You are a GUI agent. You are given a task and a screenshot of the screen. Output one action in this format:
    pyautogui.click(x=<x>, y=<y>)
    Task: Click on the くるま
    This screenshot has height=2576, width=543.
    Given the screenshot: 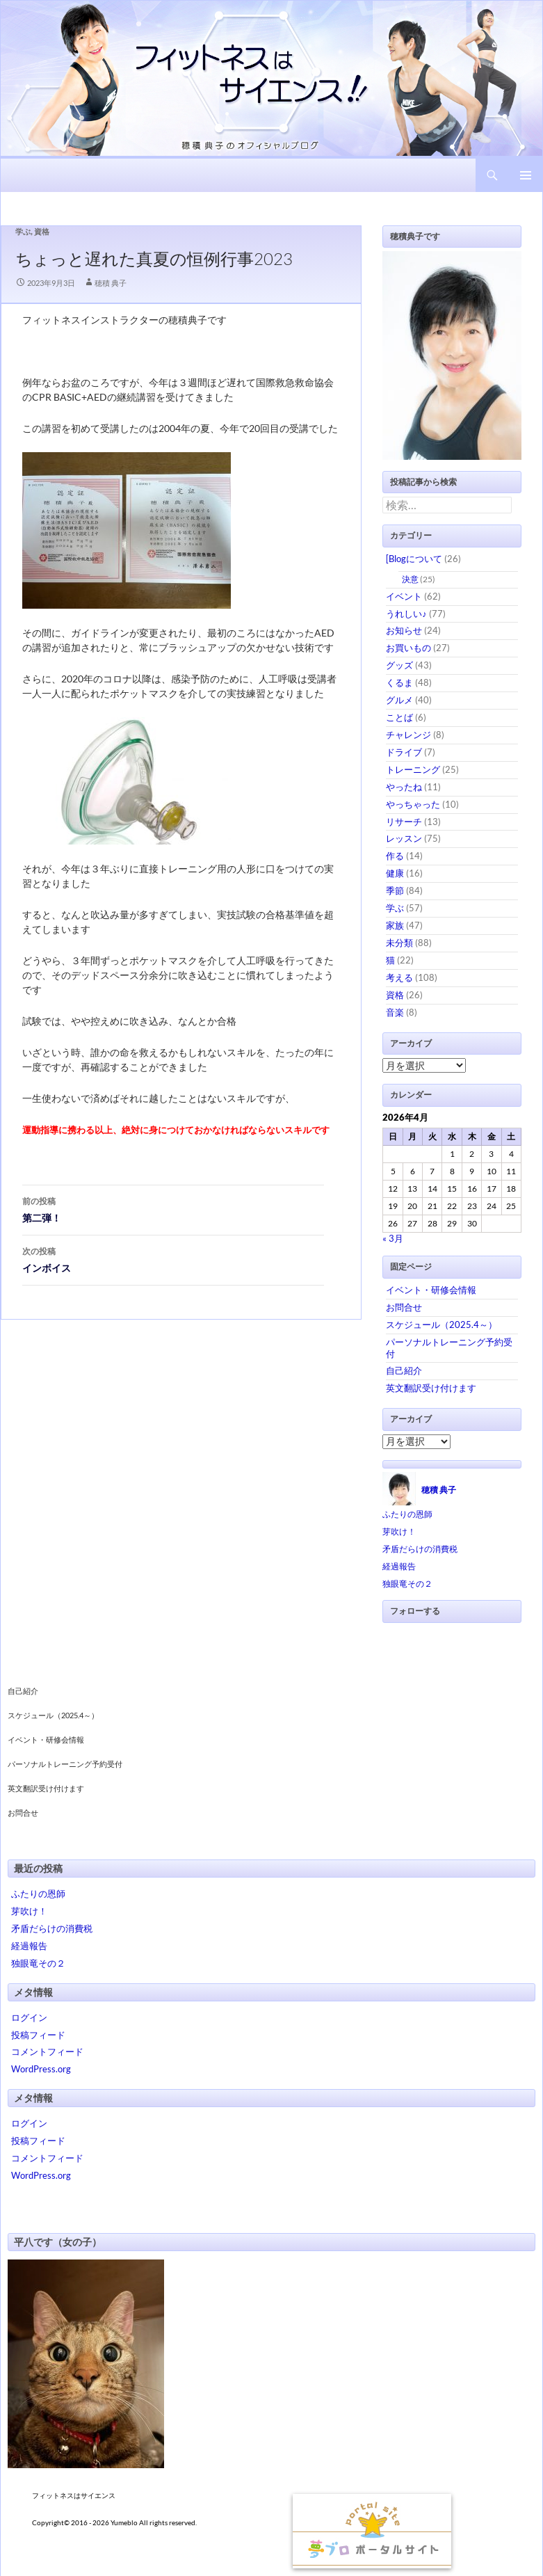 What is the action you would take?
    pyautogui.click(x=399, y=682)
    